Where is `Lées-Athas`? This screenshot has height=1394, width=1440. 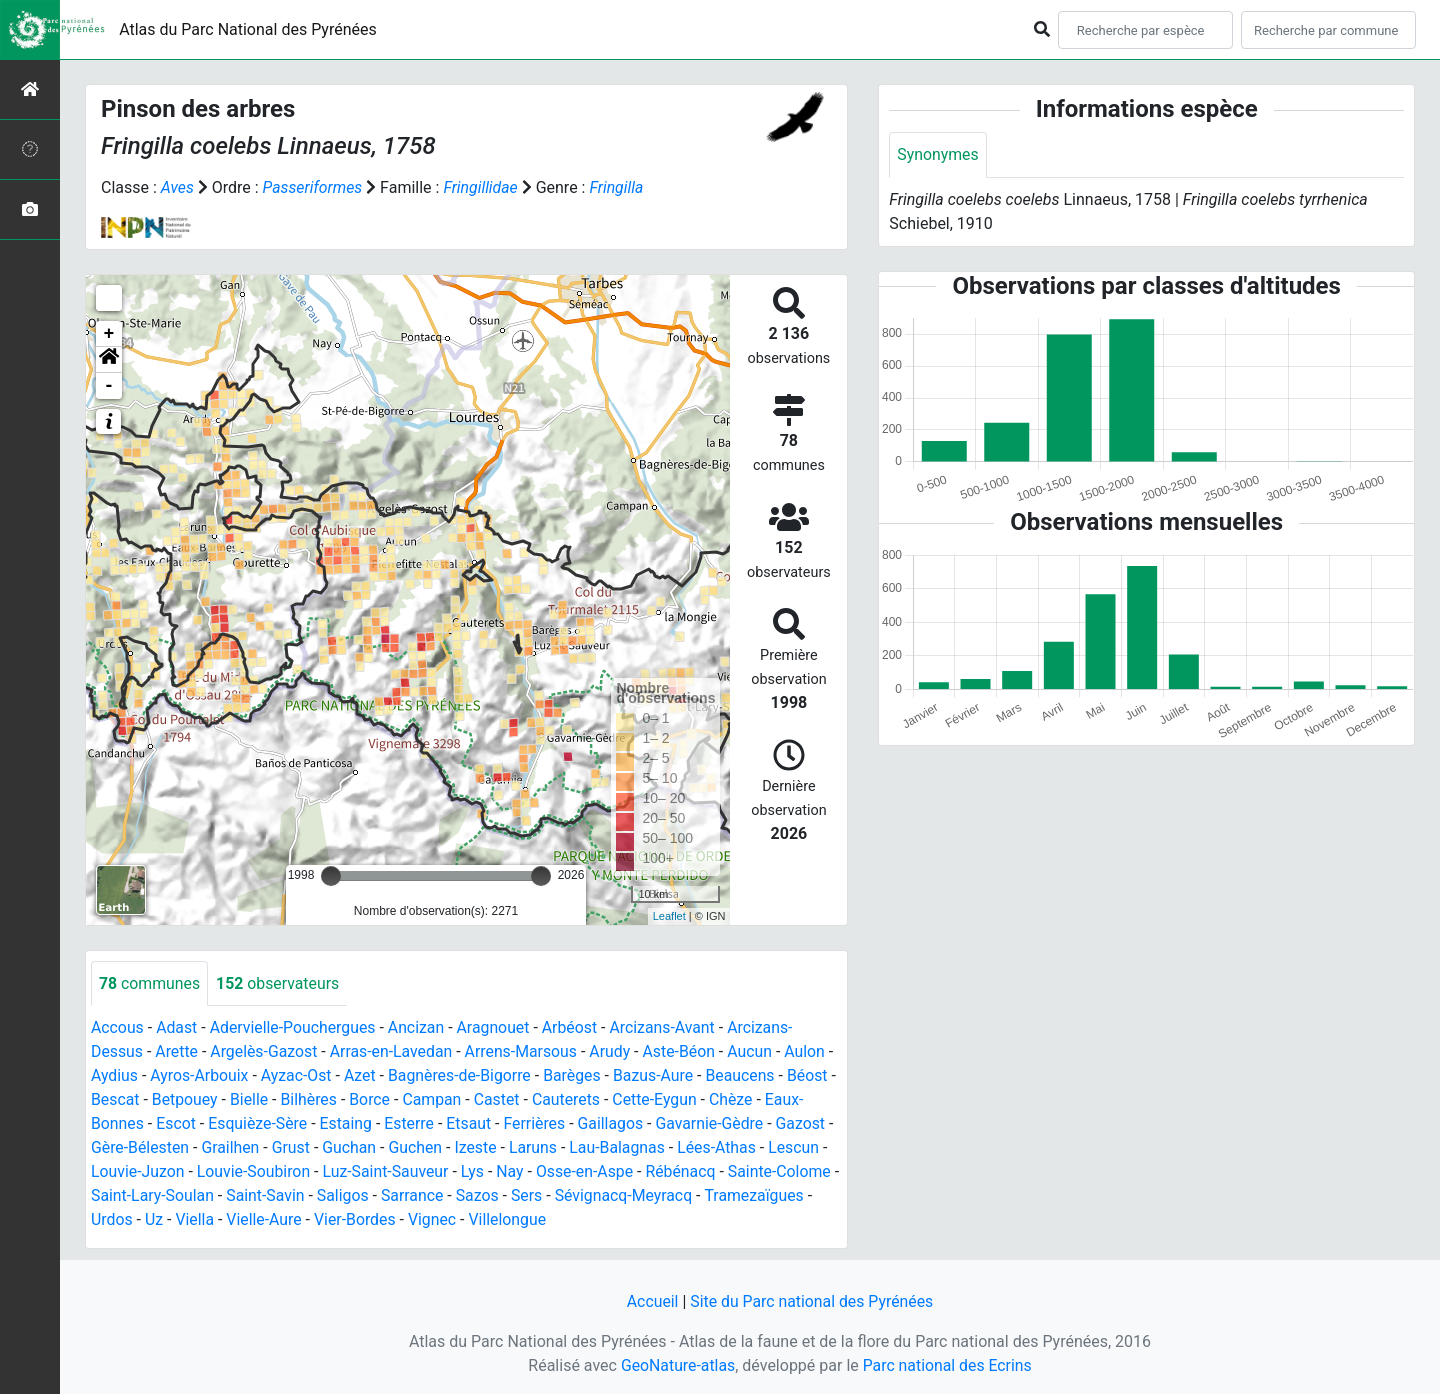
Lées-Athas is located at coordinates (723, 1148).